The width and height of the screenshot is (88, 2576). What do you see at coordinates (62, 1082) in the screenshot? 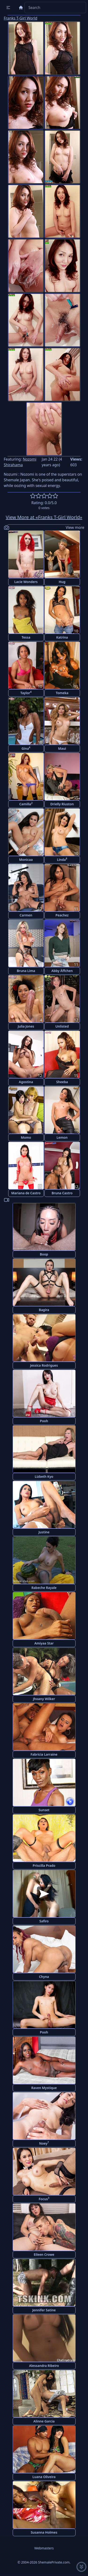
I see `Sheeba` at bounding box center [62, 1082].